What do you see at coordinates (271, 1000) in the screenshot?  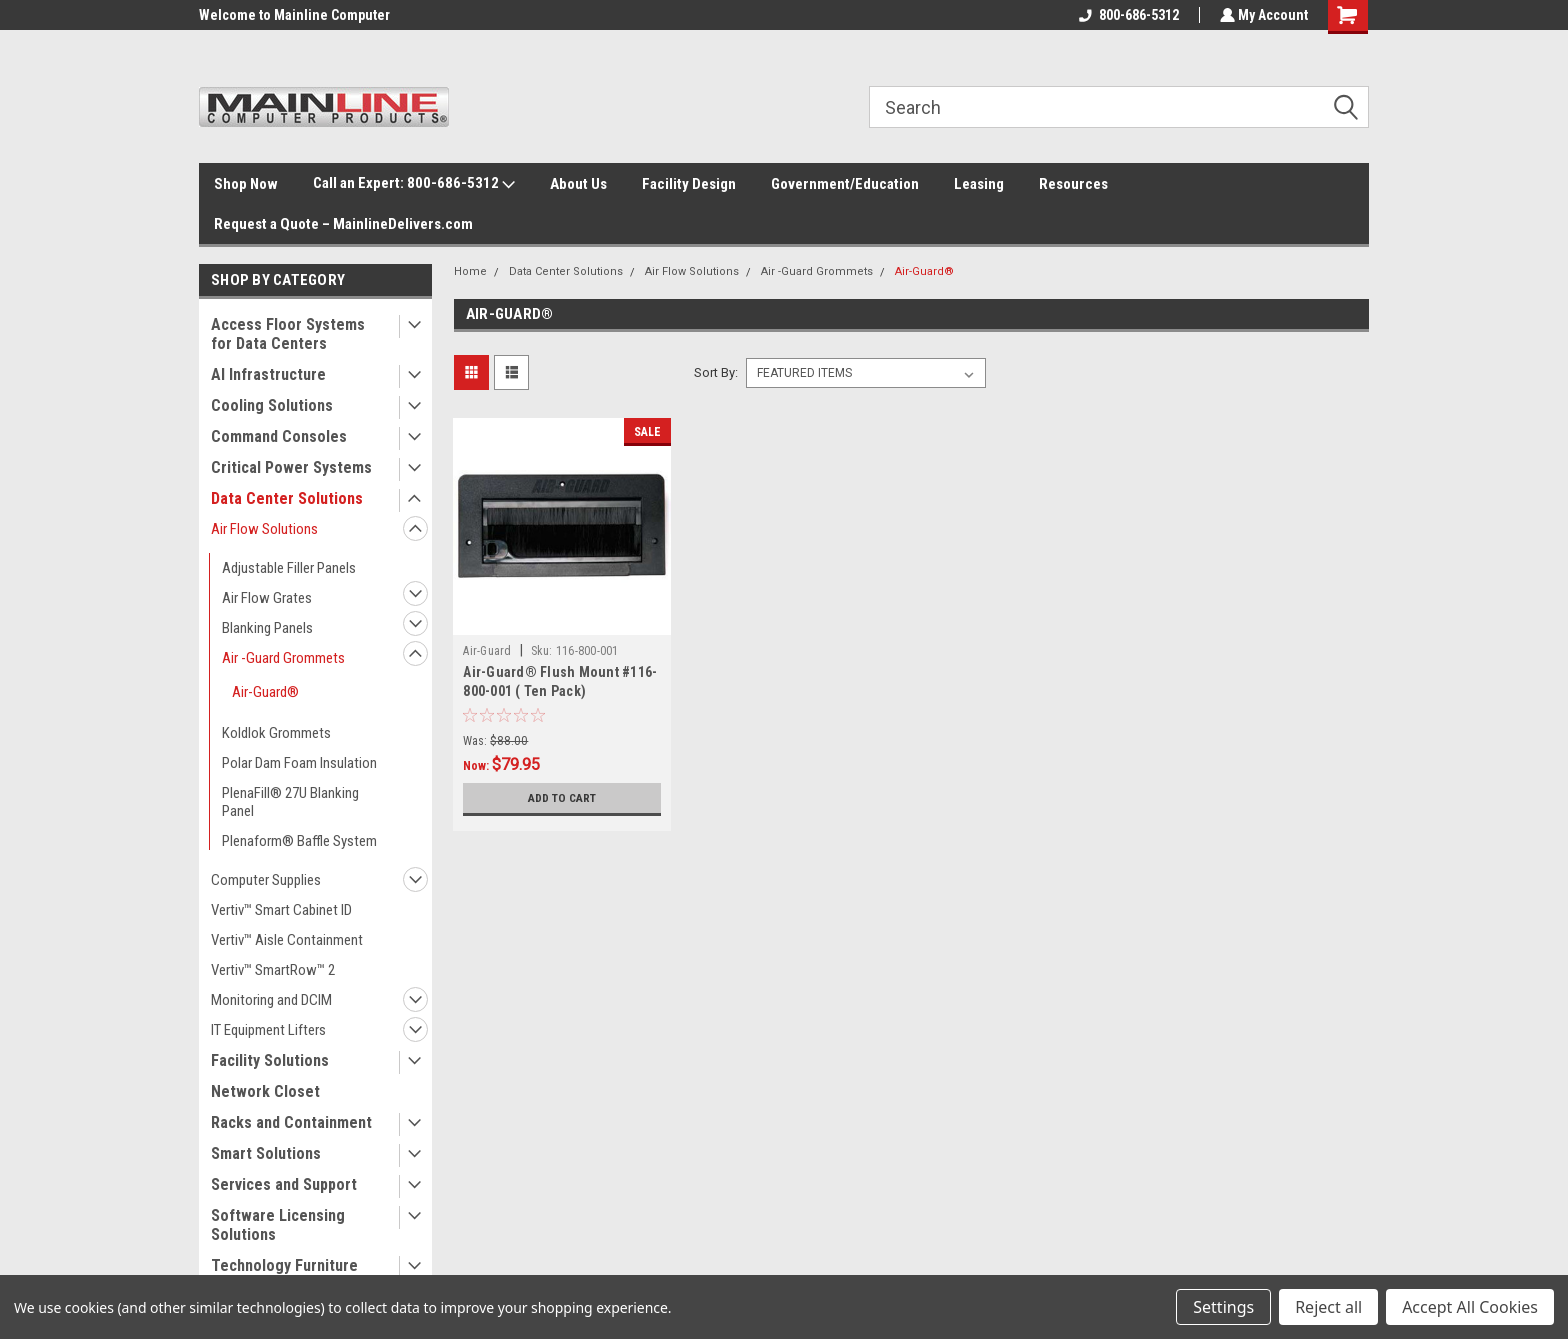 I see `Monitoring and DCIM` at bounding box center [271, 1000].